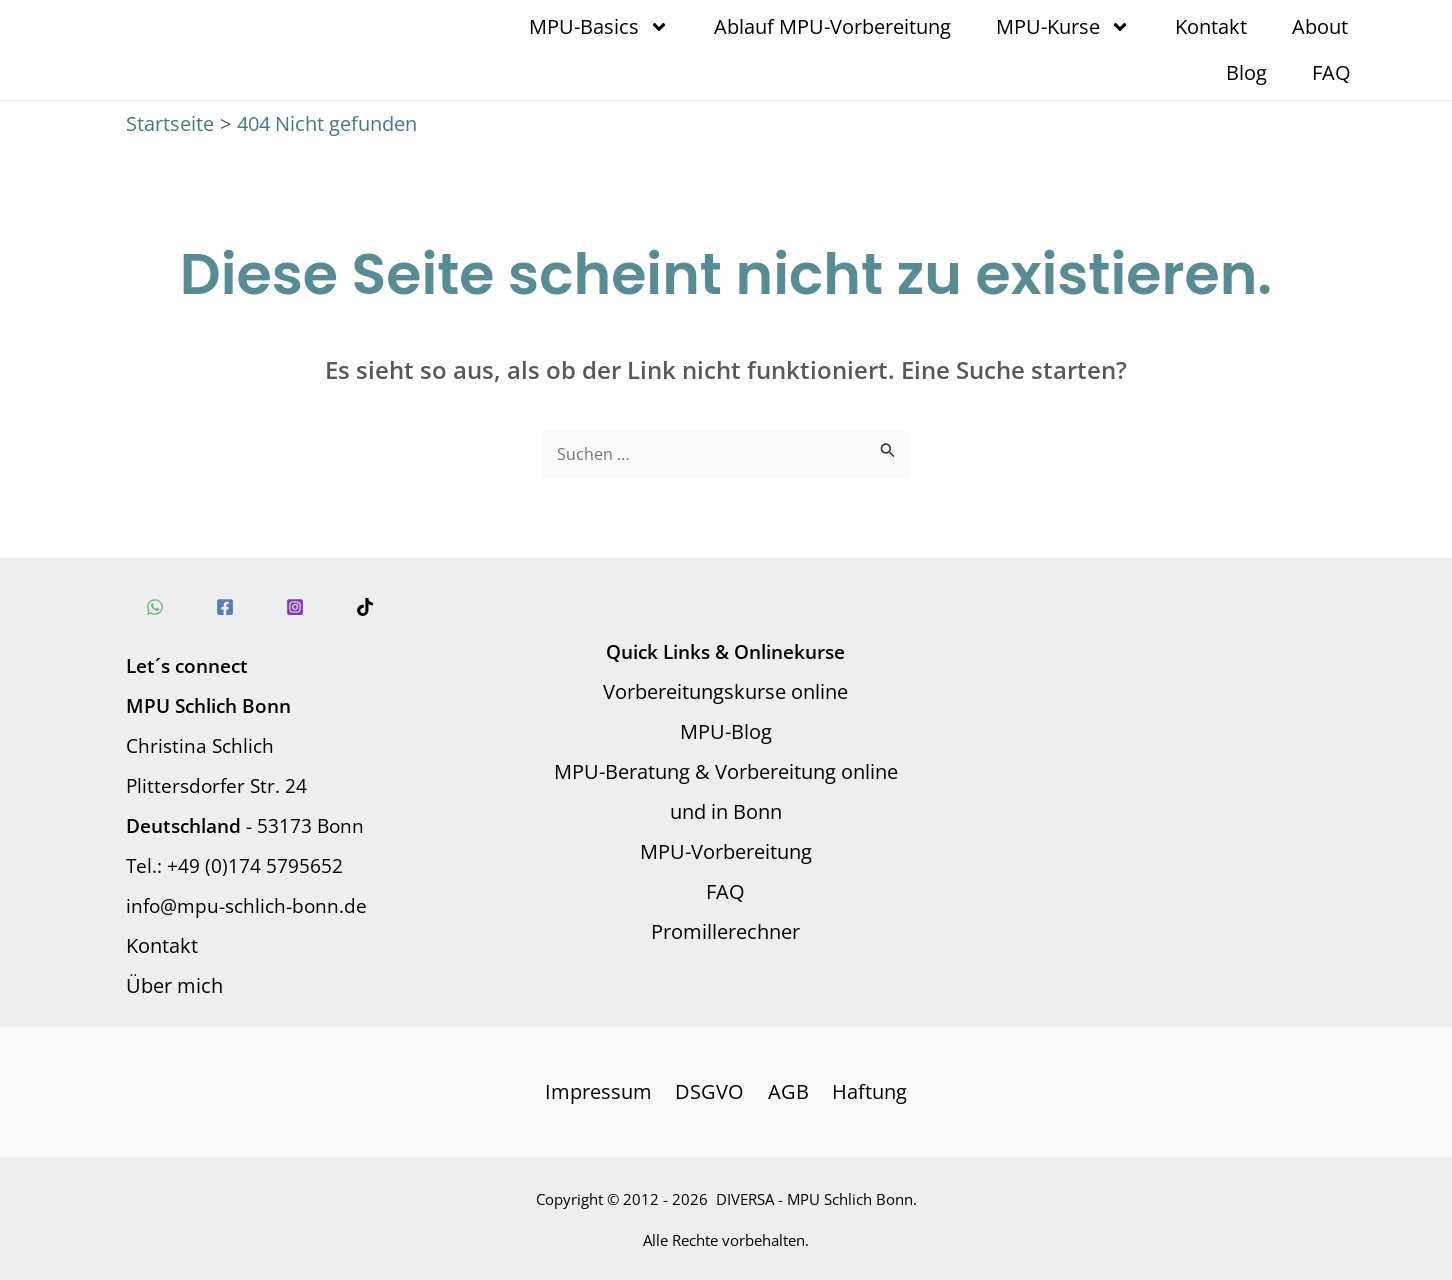 The height and width of the screenshot is (1280, 1452). What do you see at coordinates (786, 1091) in the screenshot?
I see `AGB` at bounding box center [786, 1091].